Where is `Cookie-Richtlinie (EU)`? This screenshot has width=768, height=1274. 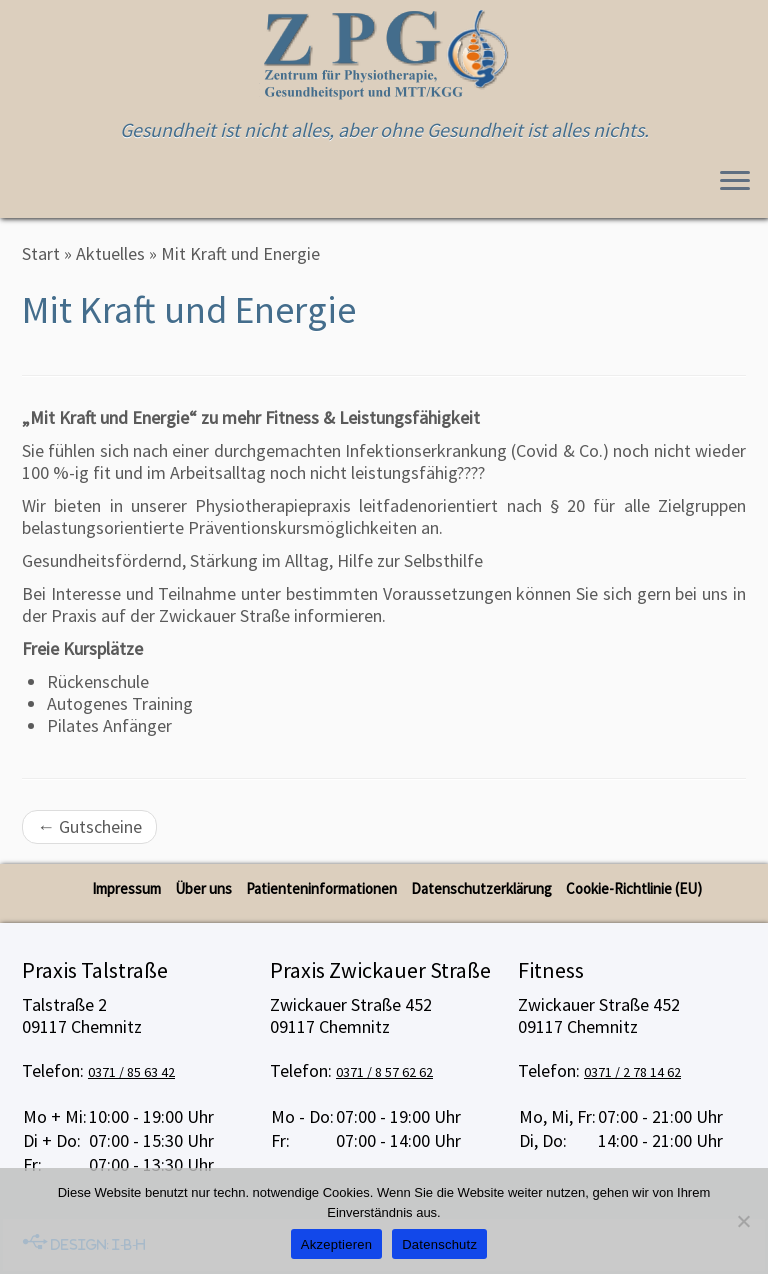
Cookie-Richtlinie (EU) is located at coordinates (634, 888).